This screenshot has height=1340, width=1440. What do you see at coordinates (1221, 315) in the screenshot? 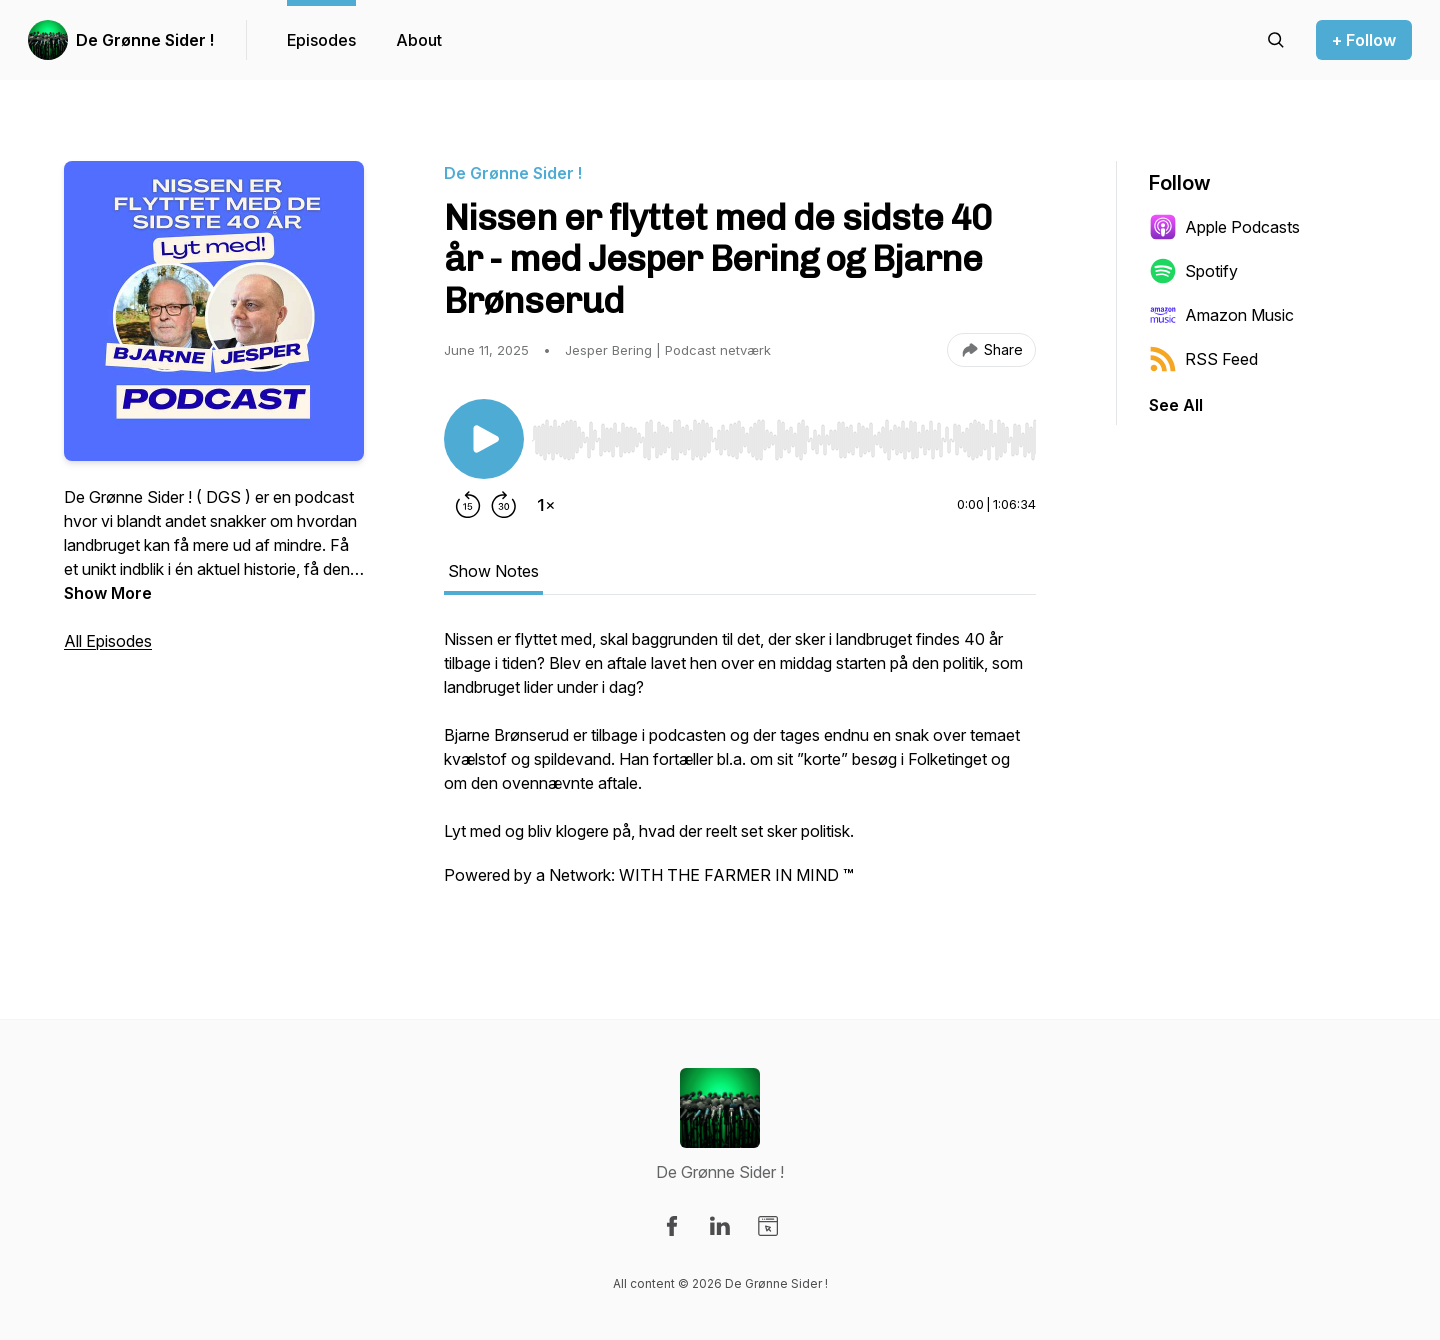
I see `Amazon Music` at bounding box center [1221, 315].